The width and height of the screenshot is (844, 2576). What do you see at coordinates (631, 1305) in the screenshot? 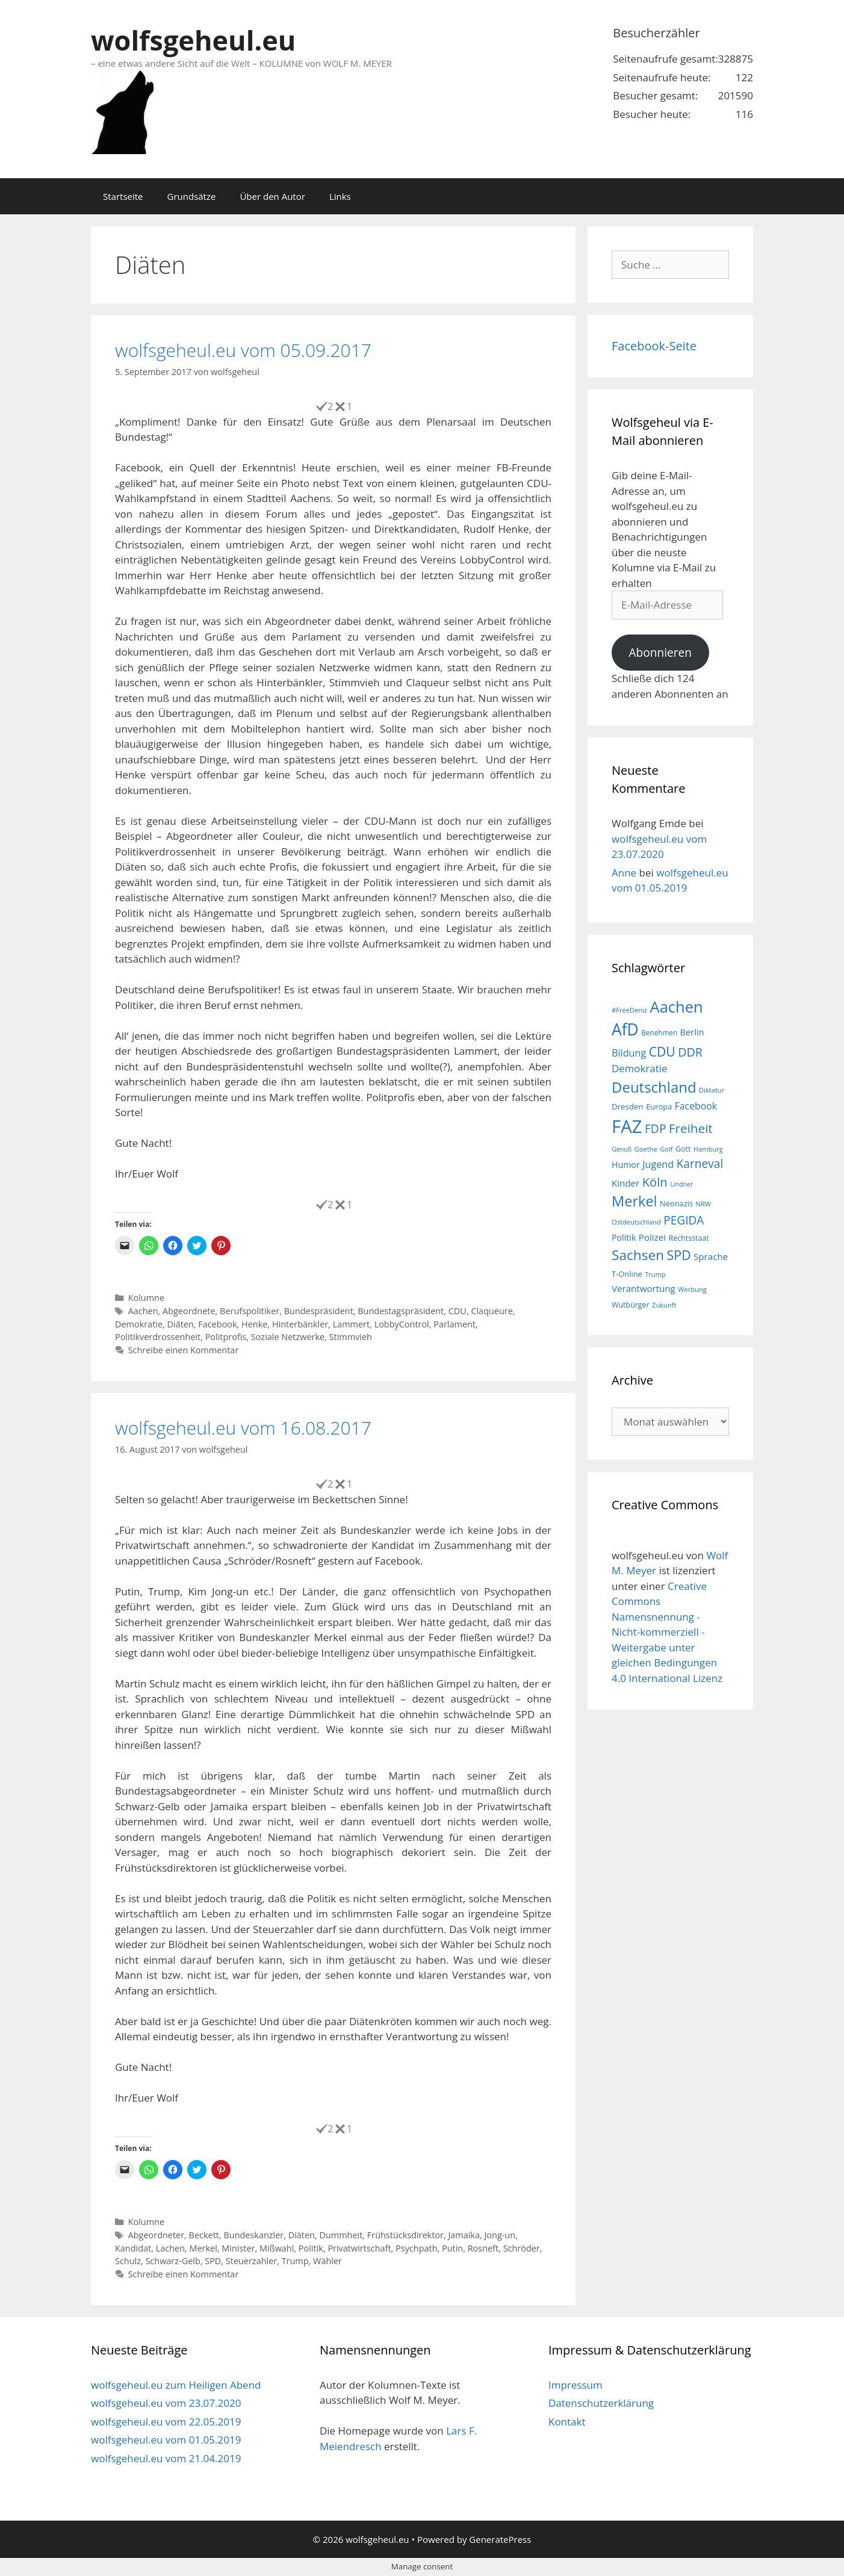
I see `Wutbürger [Wutbürger (17 Einträge)]` at bounding box center [631, 1305].